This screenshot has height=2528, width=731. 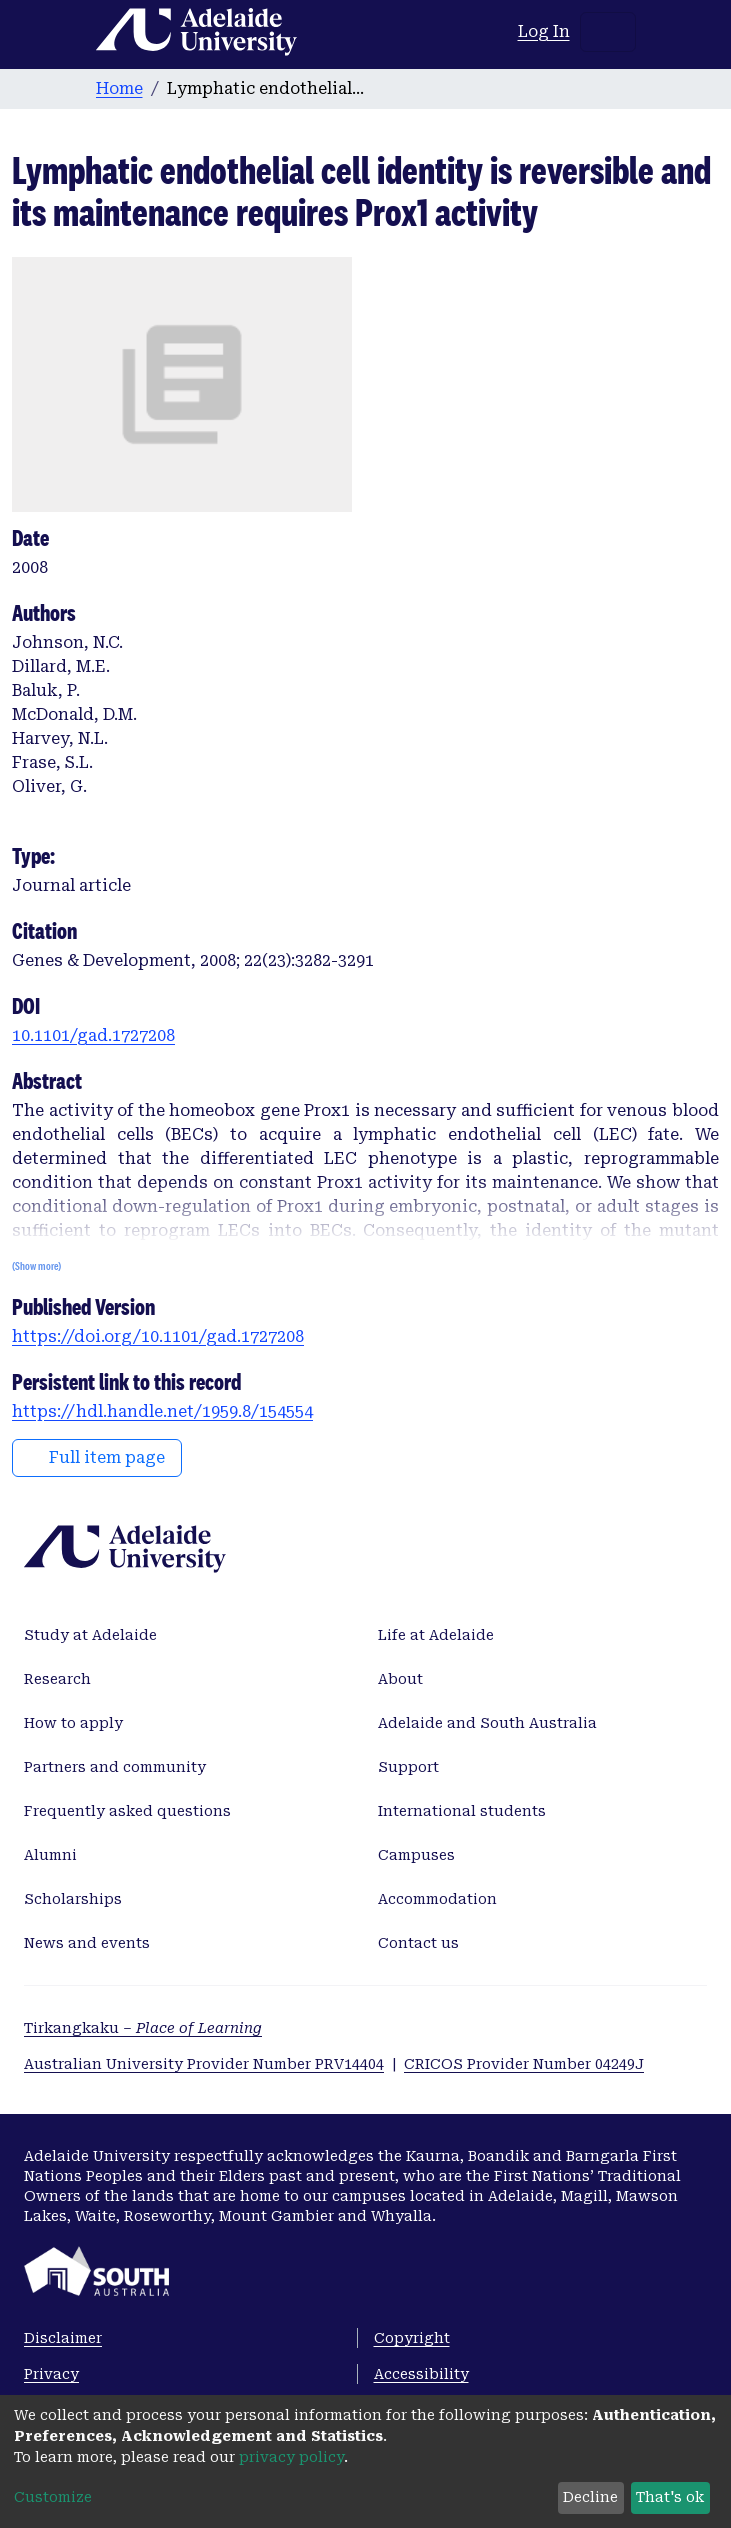 I want to click on https://hdl.handle.net/1959.8/154554, so click(x=162, y=1411).